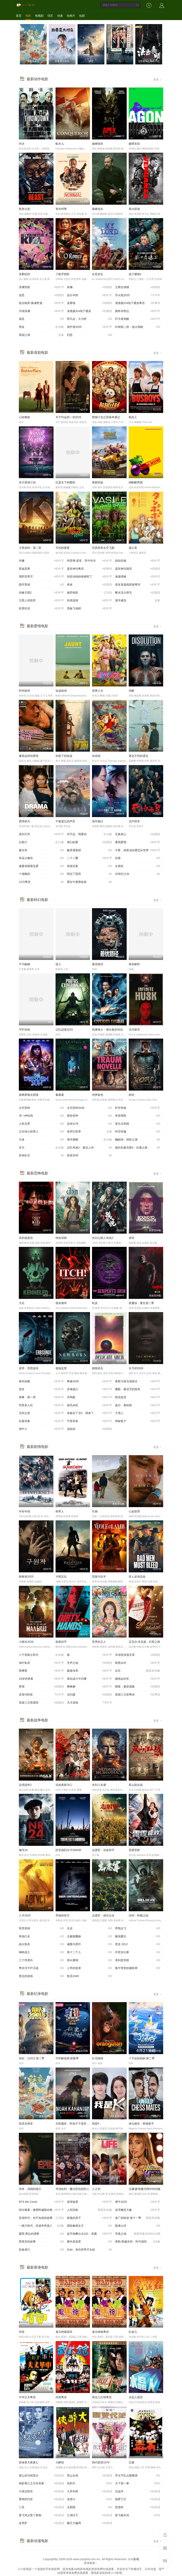 Image resolution: width=182 pixels, height=2576 pixels. Describe the element at coordinates (24, 690) in the screenshot. I see `时间旅馆` at that location.